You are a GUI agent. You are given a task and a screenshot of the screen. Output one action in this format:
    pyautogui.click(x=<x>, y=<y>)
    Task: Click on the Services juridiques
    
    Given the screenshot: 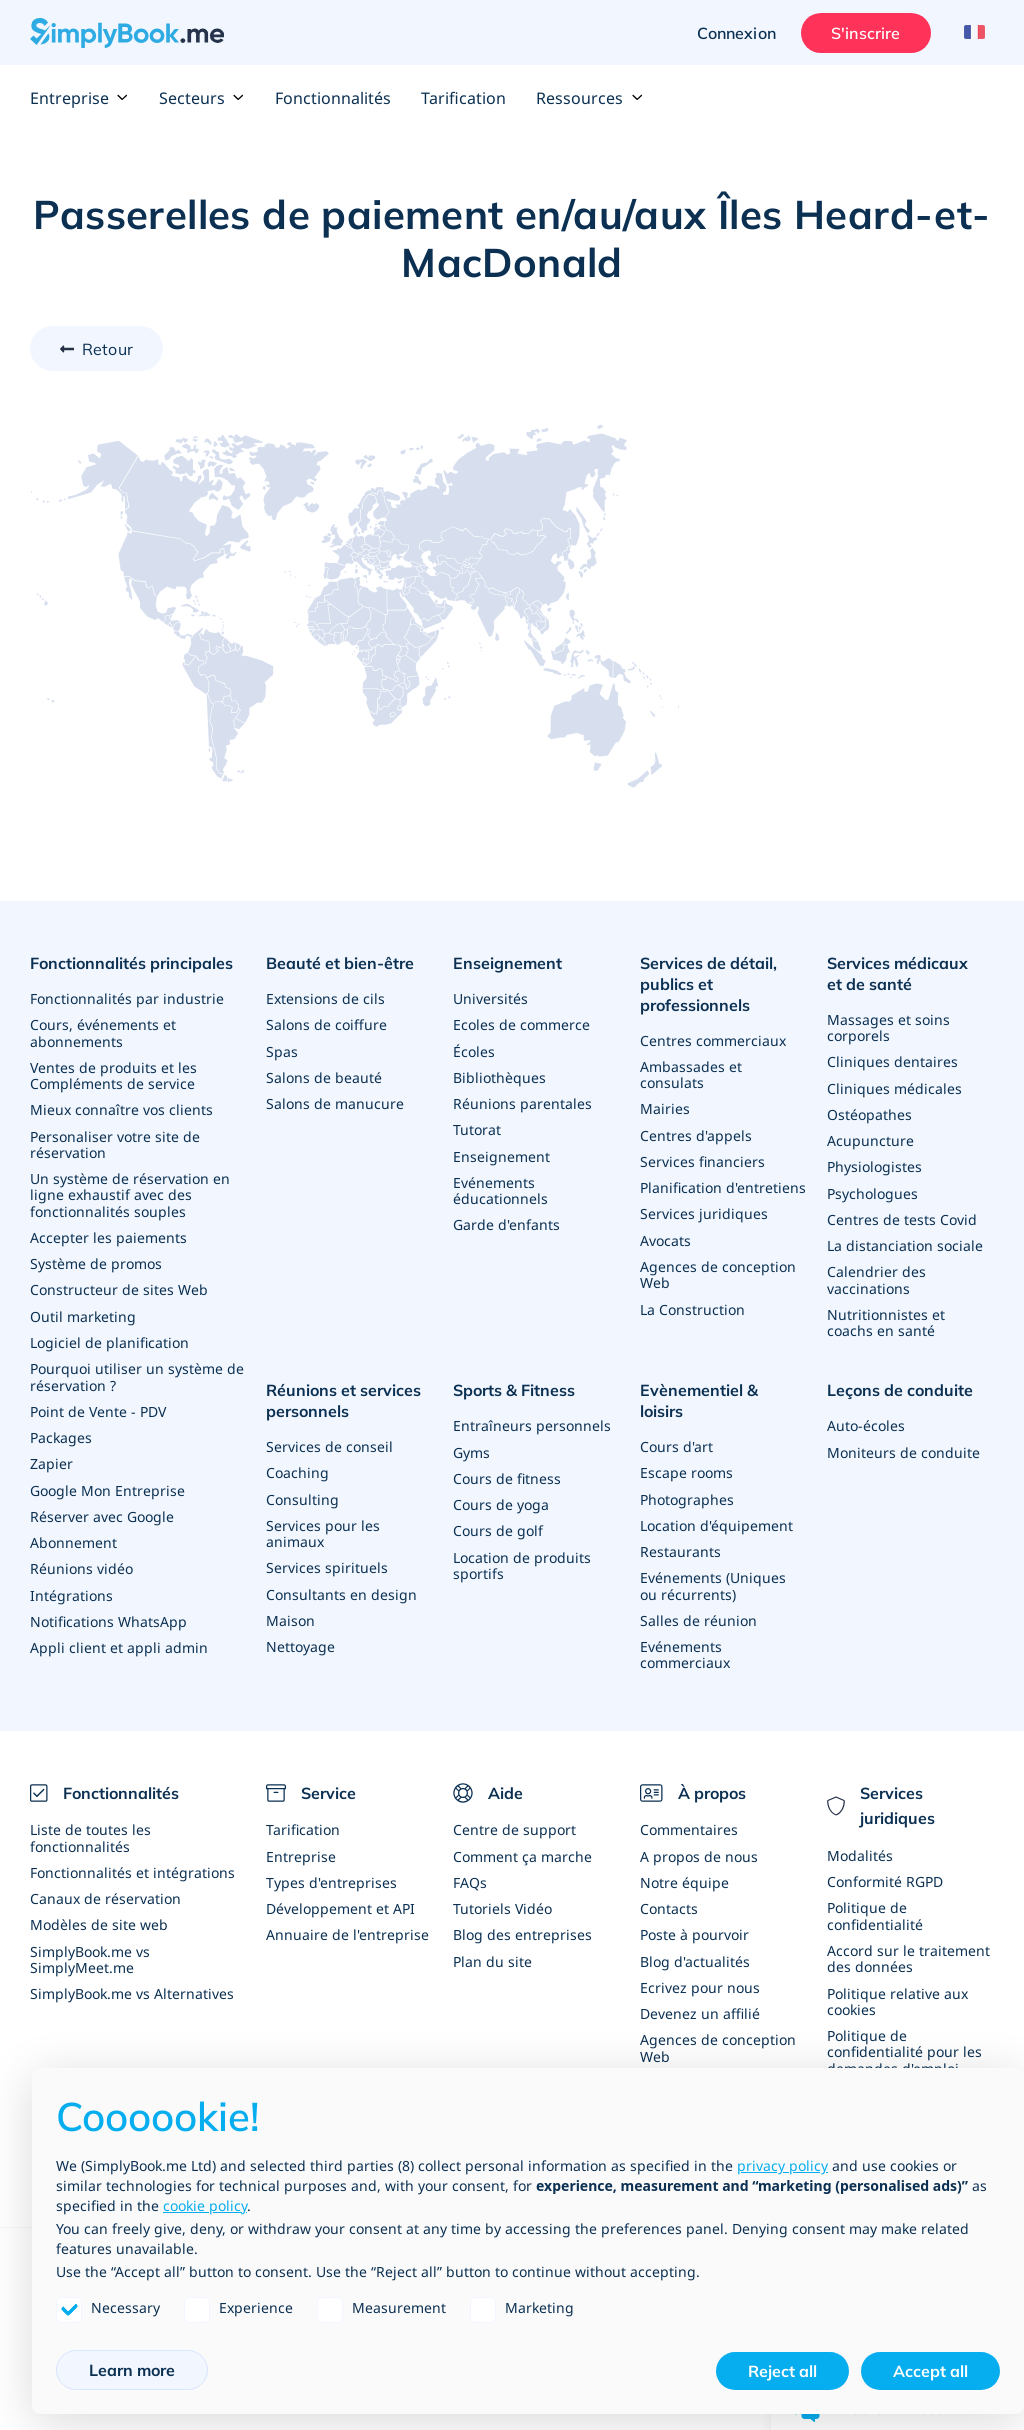 What is the action you would take?
    pyautogui.click(x=704, y=1210)
    